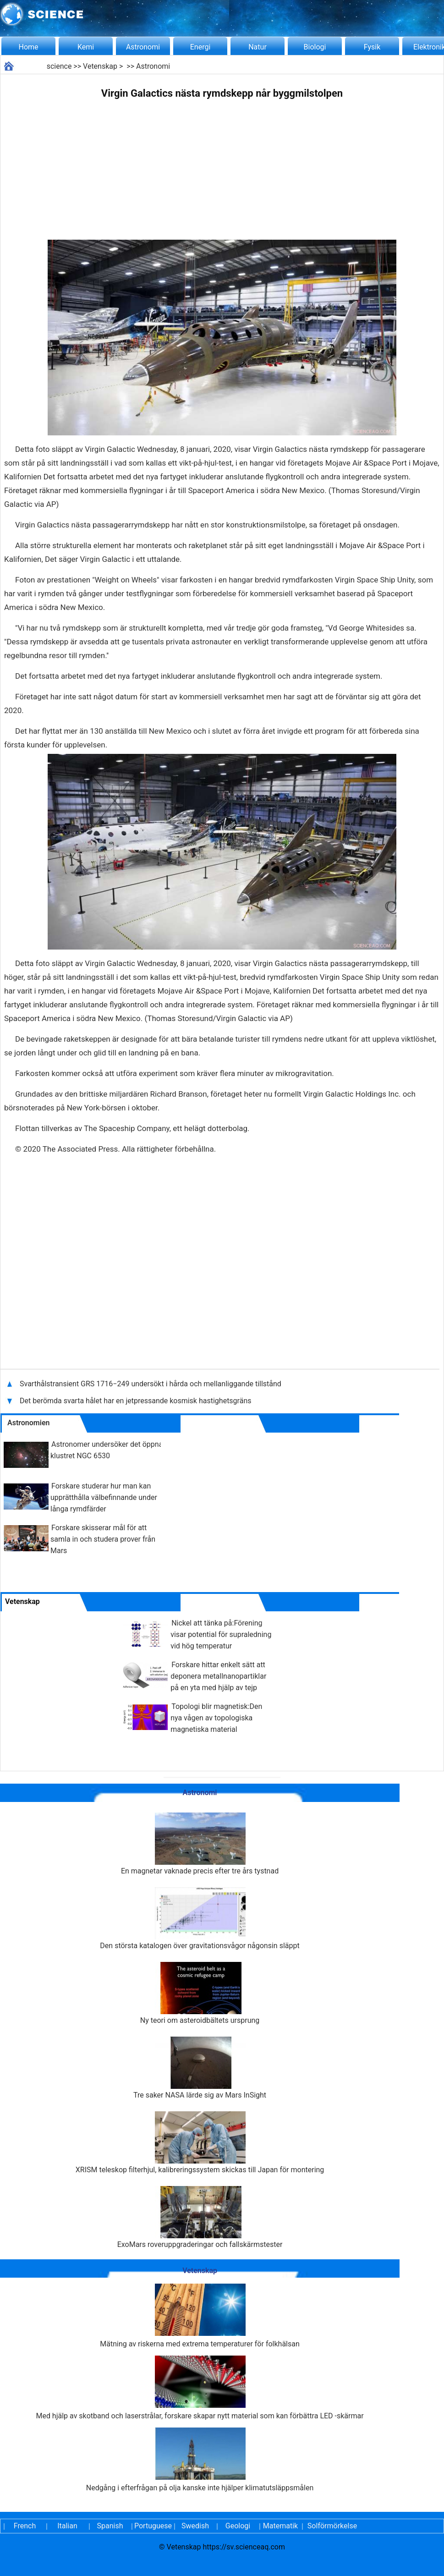 The image size is (444, 2576). What do you see at coordinates (199, 2068) in the screenshot?
I see `Tre saker NASA lärde sig av Mars InSight` at bounding box center [199, 2068].